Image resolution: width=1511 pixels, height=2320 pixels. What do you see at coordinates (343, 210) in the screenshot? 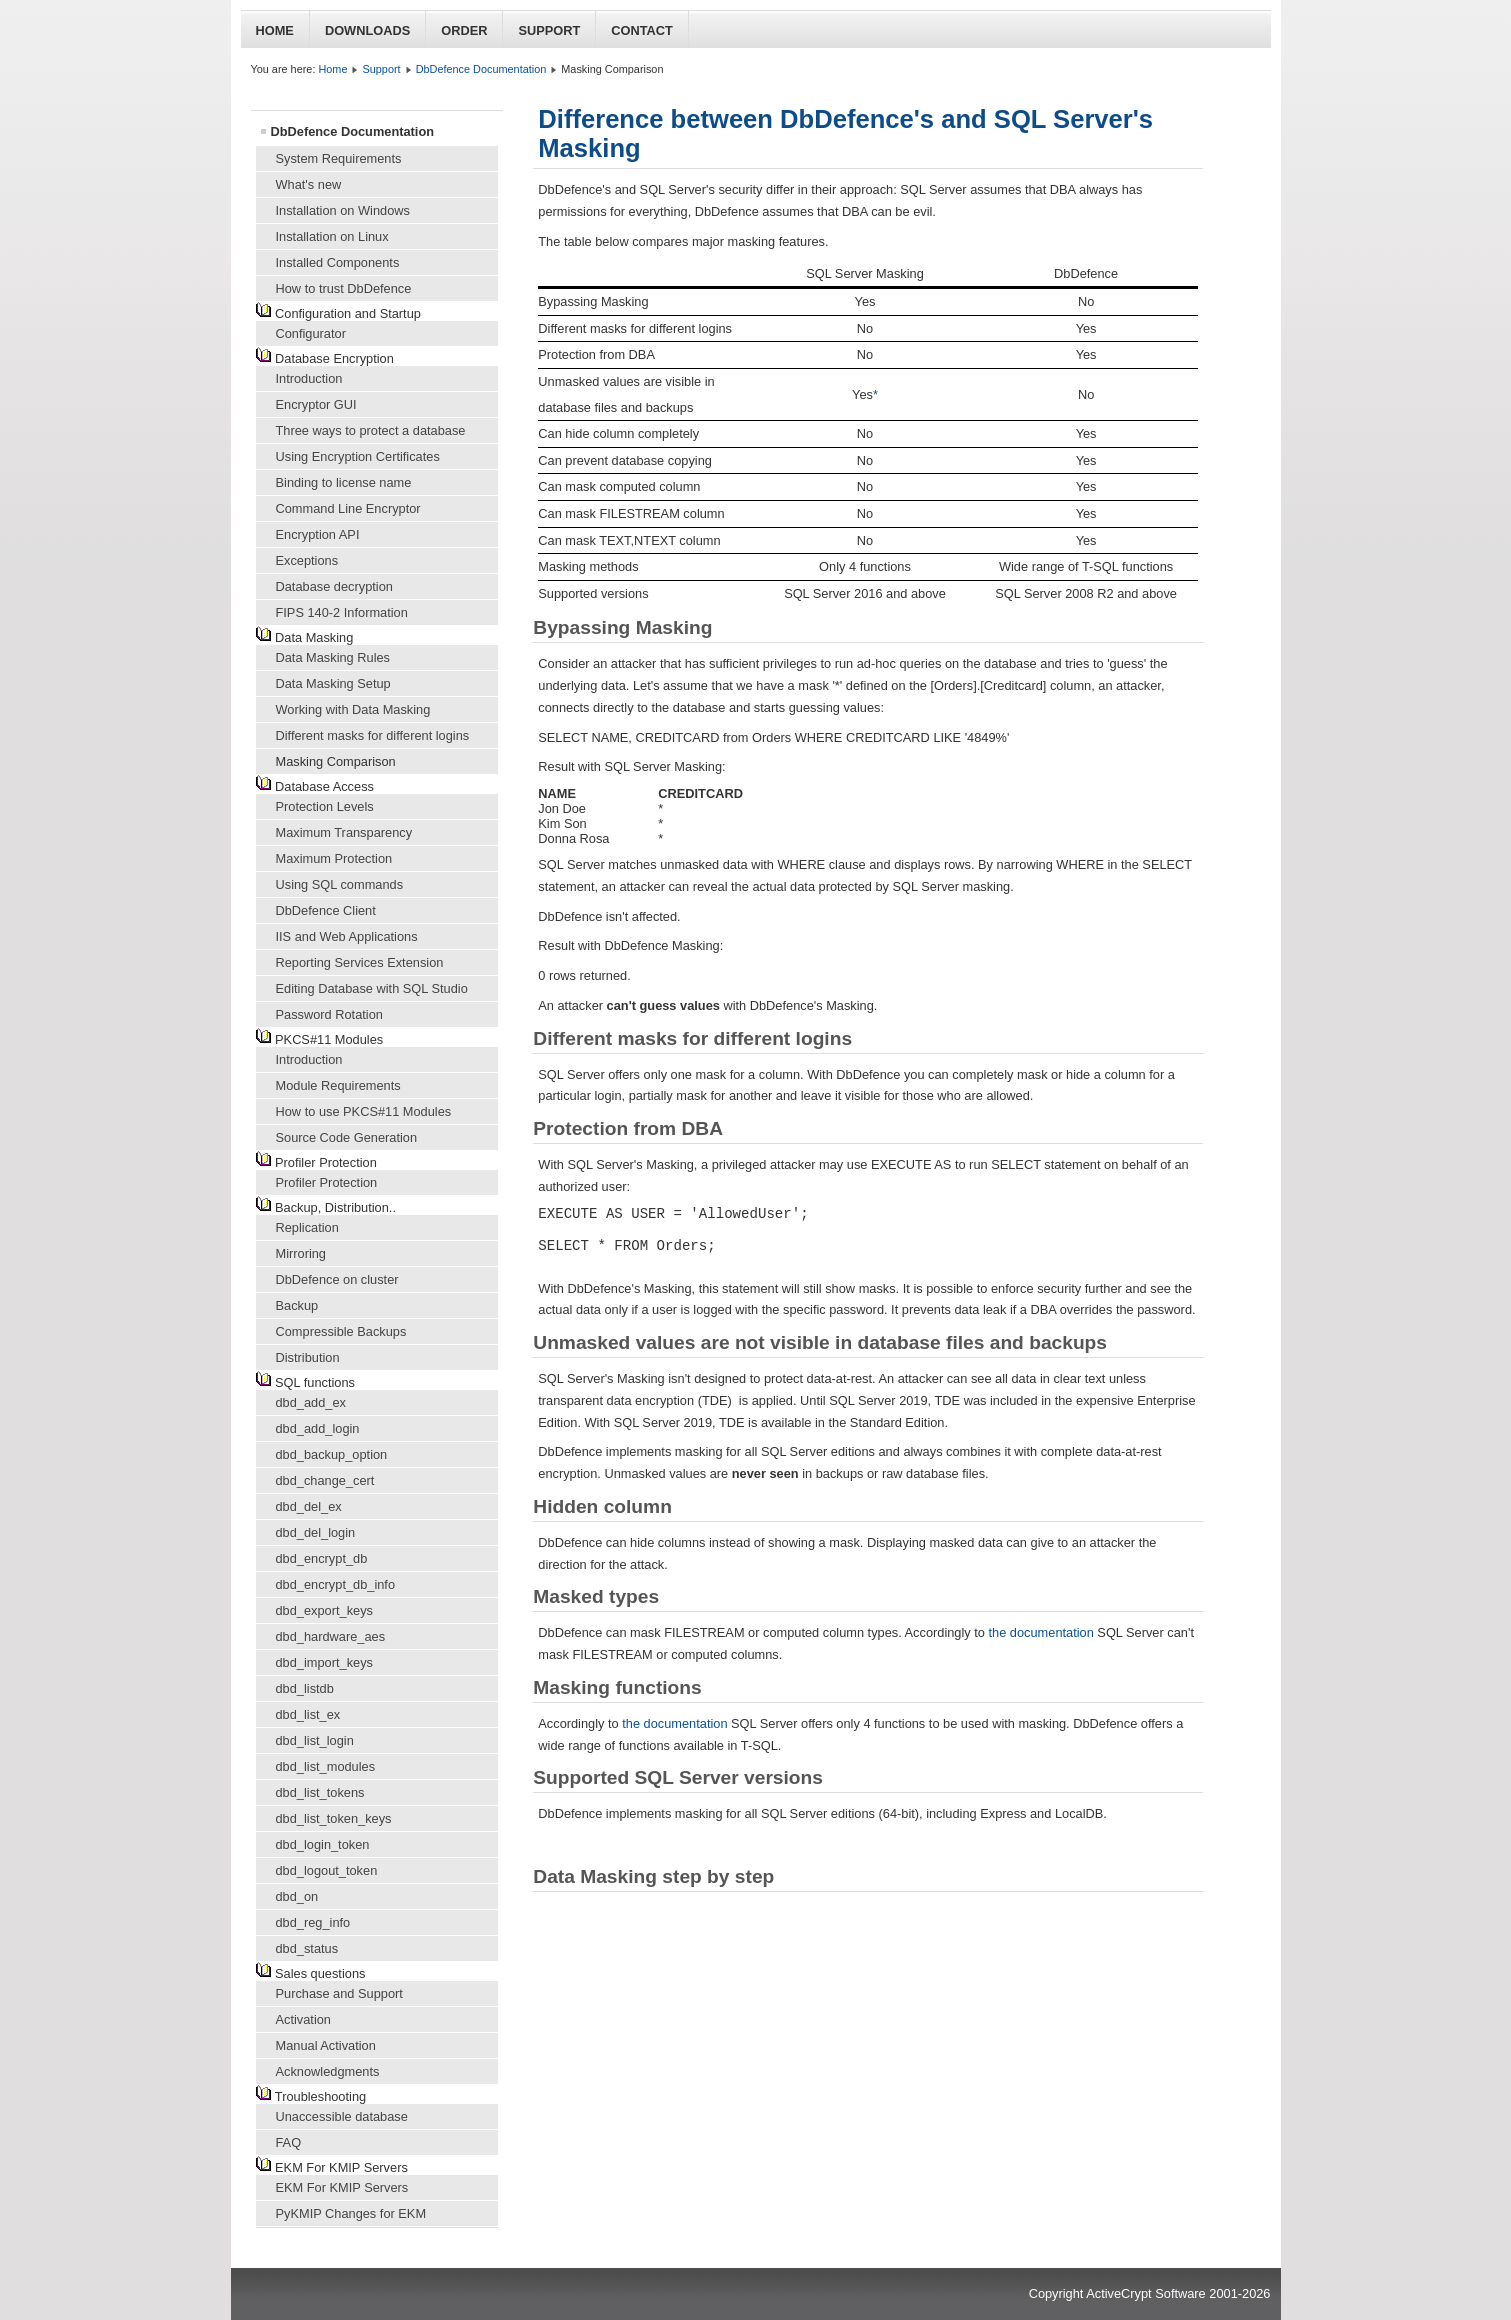
I see `Installation on Windows` at bounding box center [343, 210].